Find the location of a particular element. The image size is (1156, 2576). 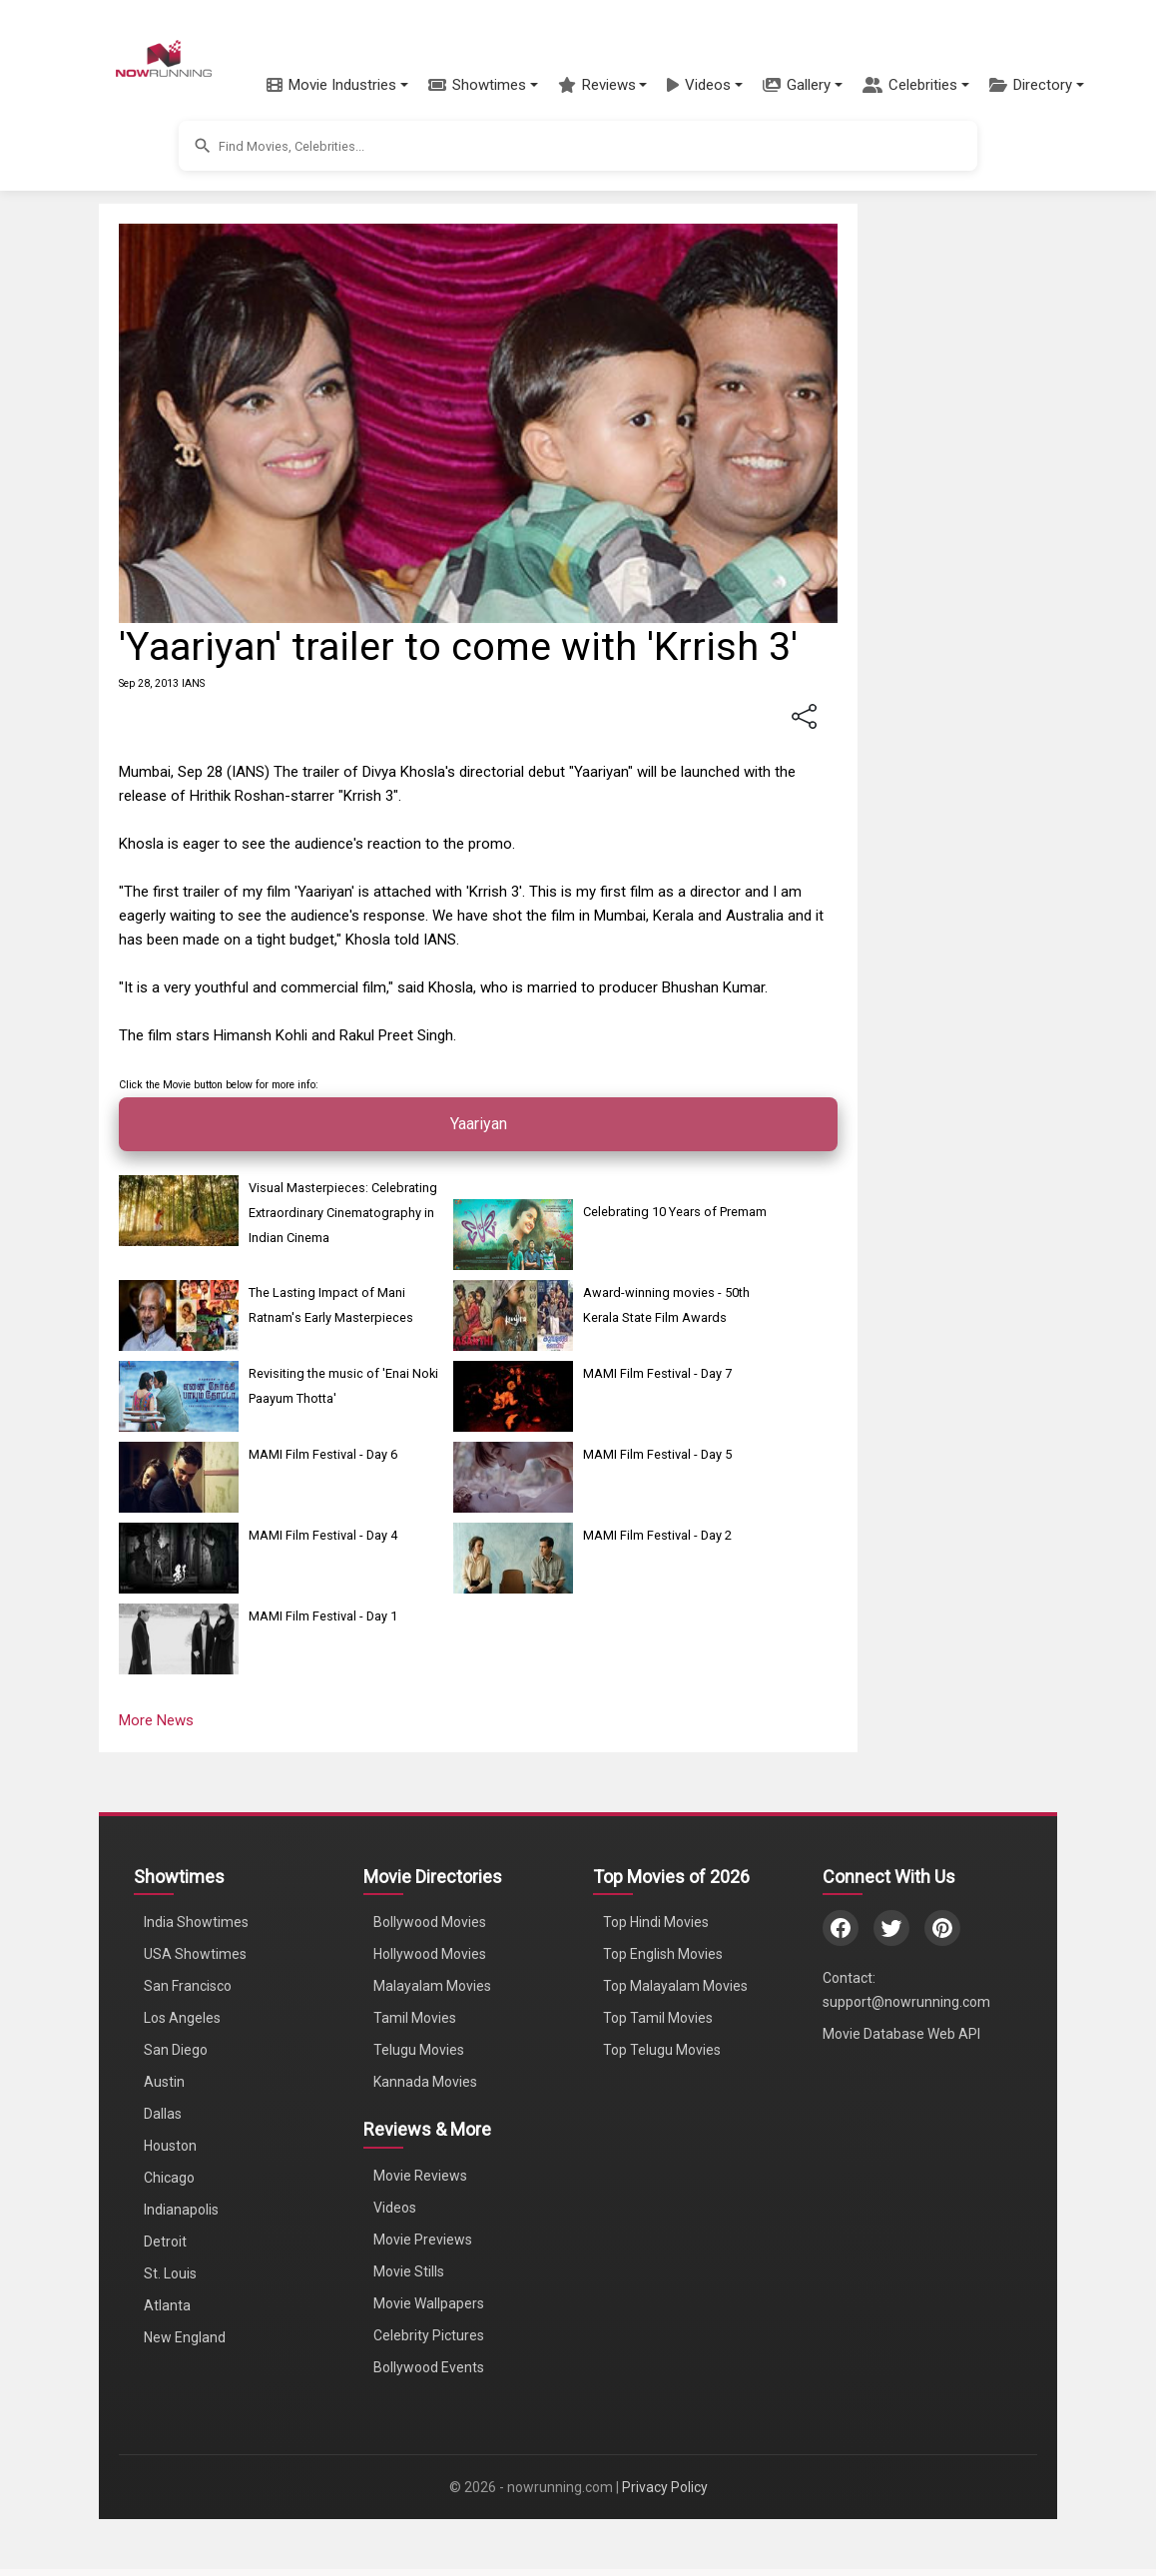

Atlanta is located at coordinates (167, 2305).